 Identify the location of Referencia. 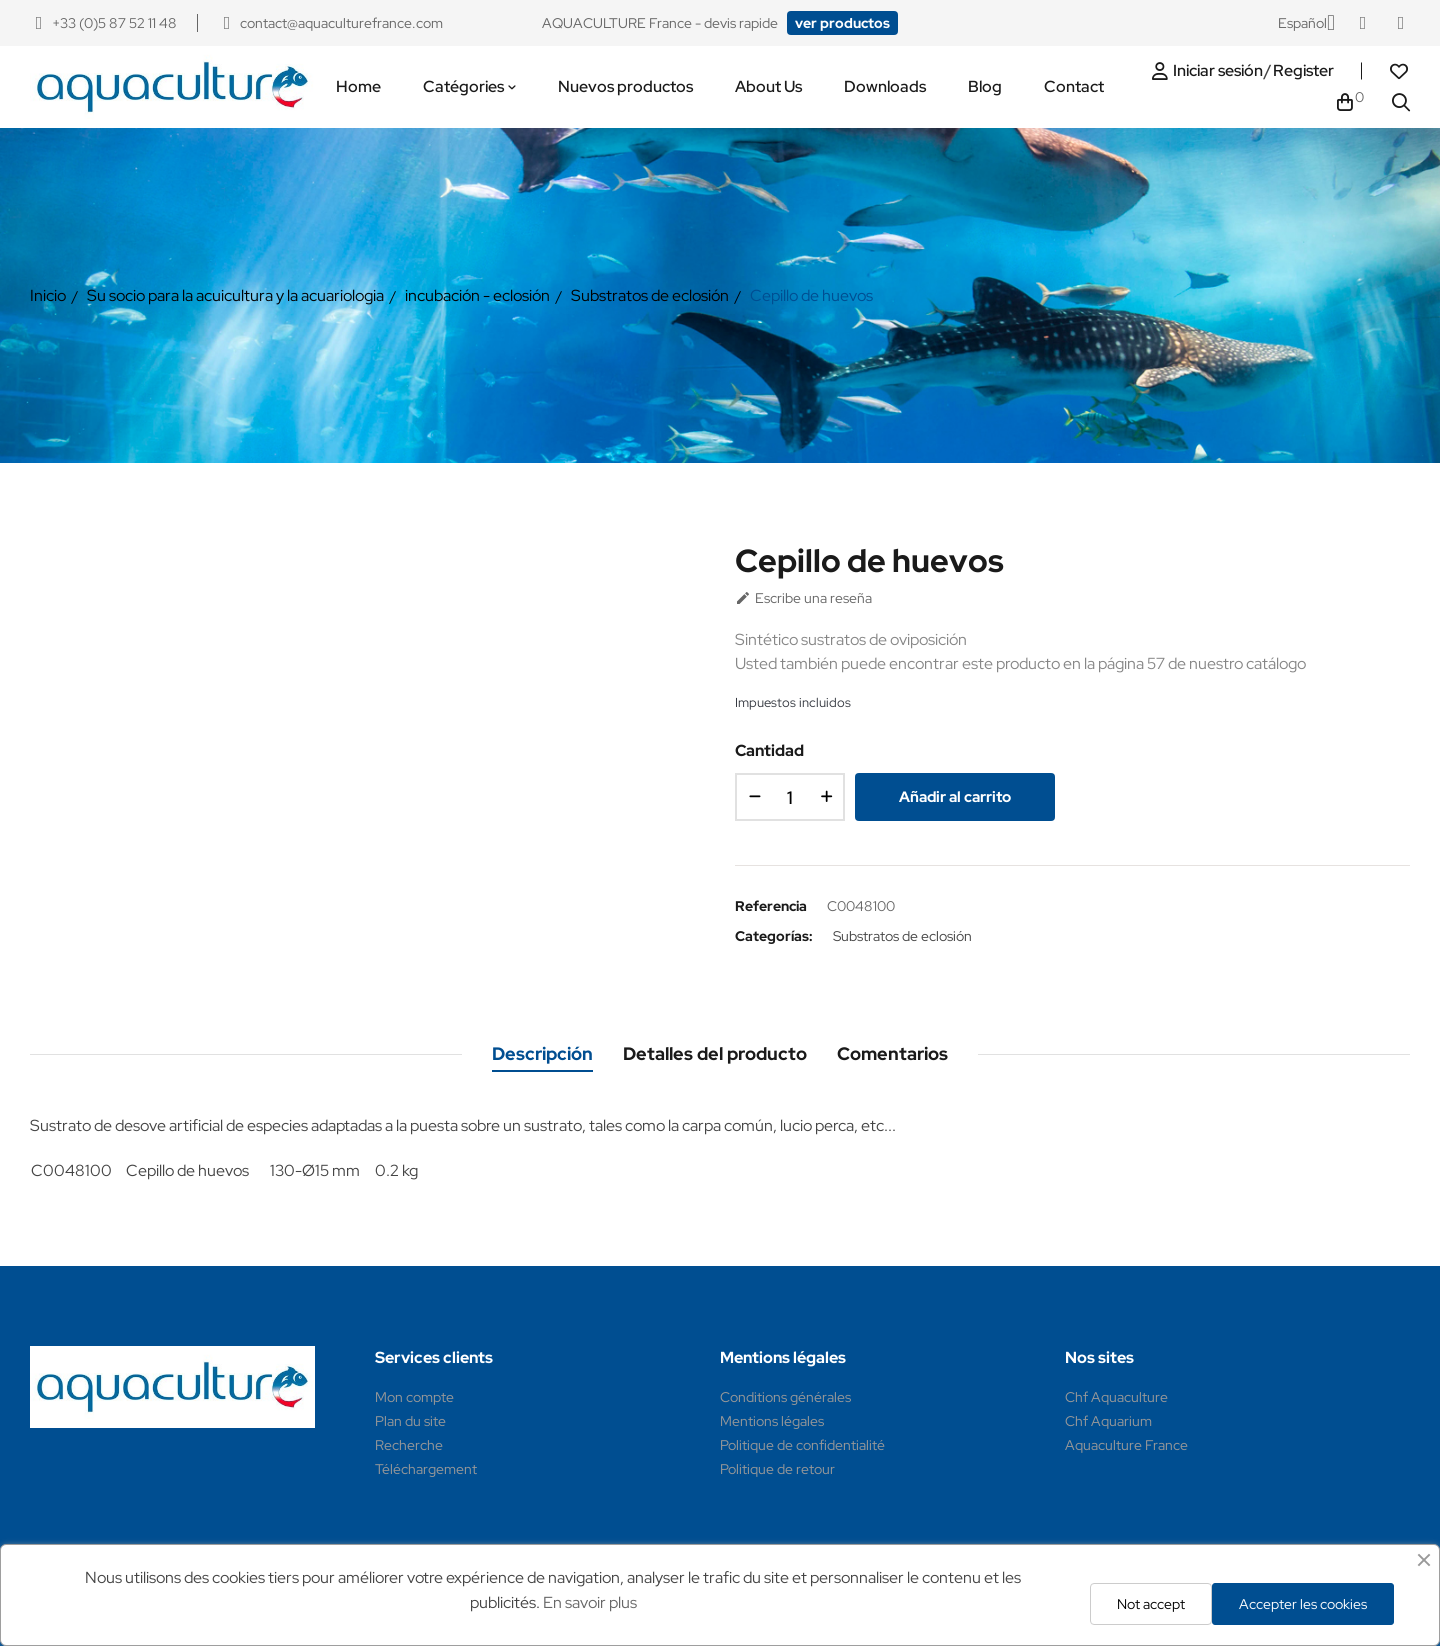
(771, 906).